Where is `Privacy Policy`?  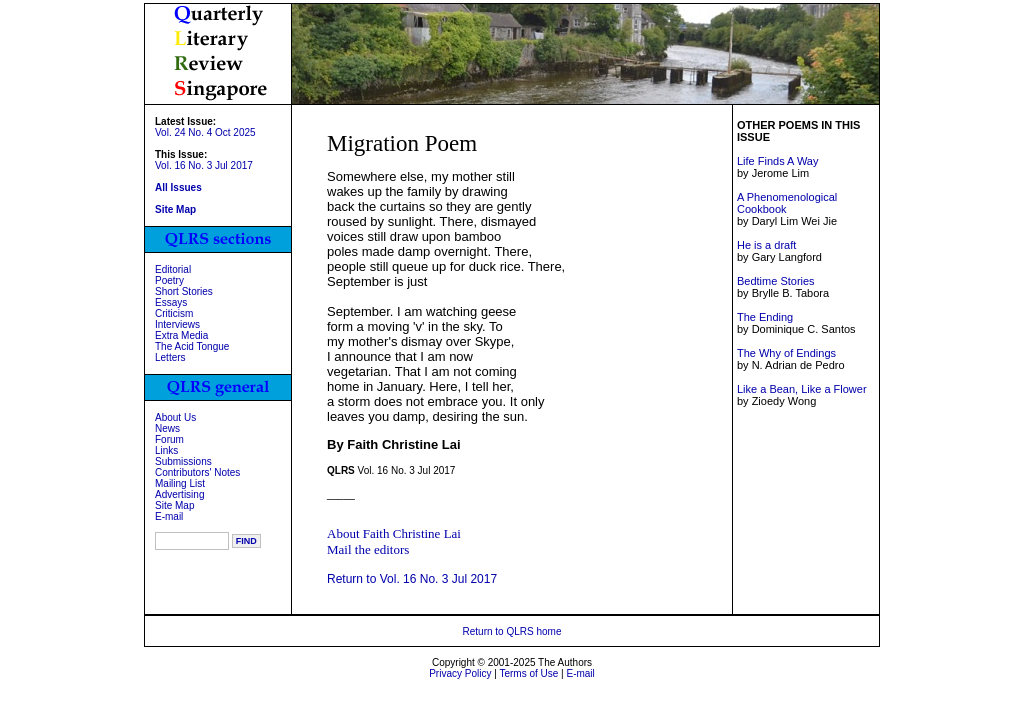 Privacy Policy is located at coordinates (460, 673).